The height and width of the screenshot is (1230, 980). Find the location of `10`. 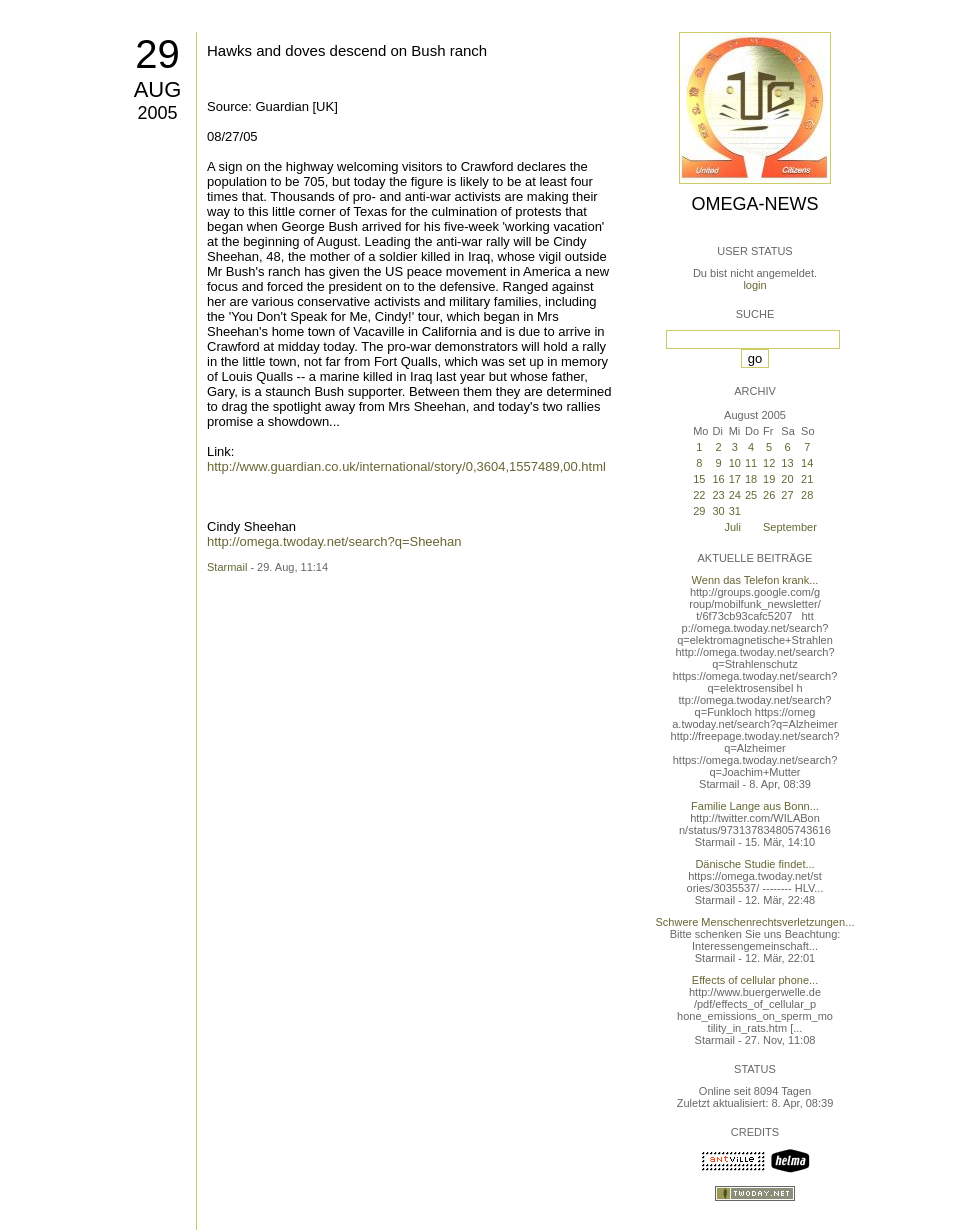

10 is located at coordinates (735, 463).